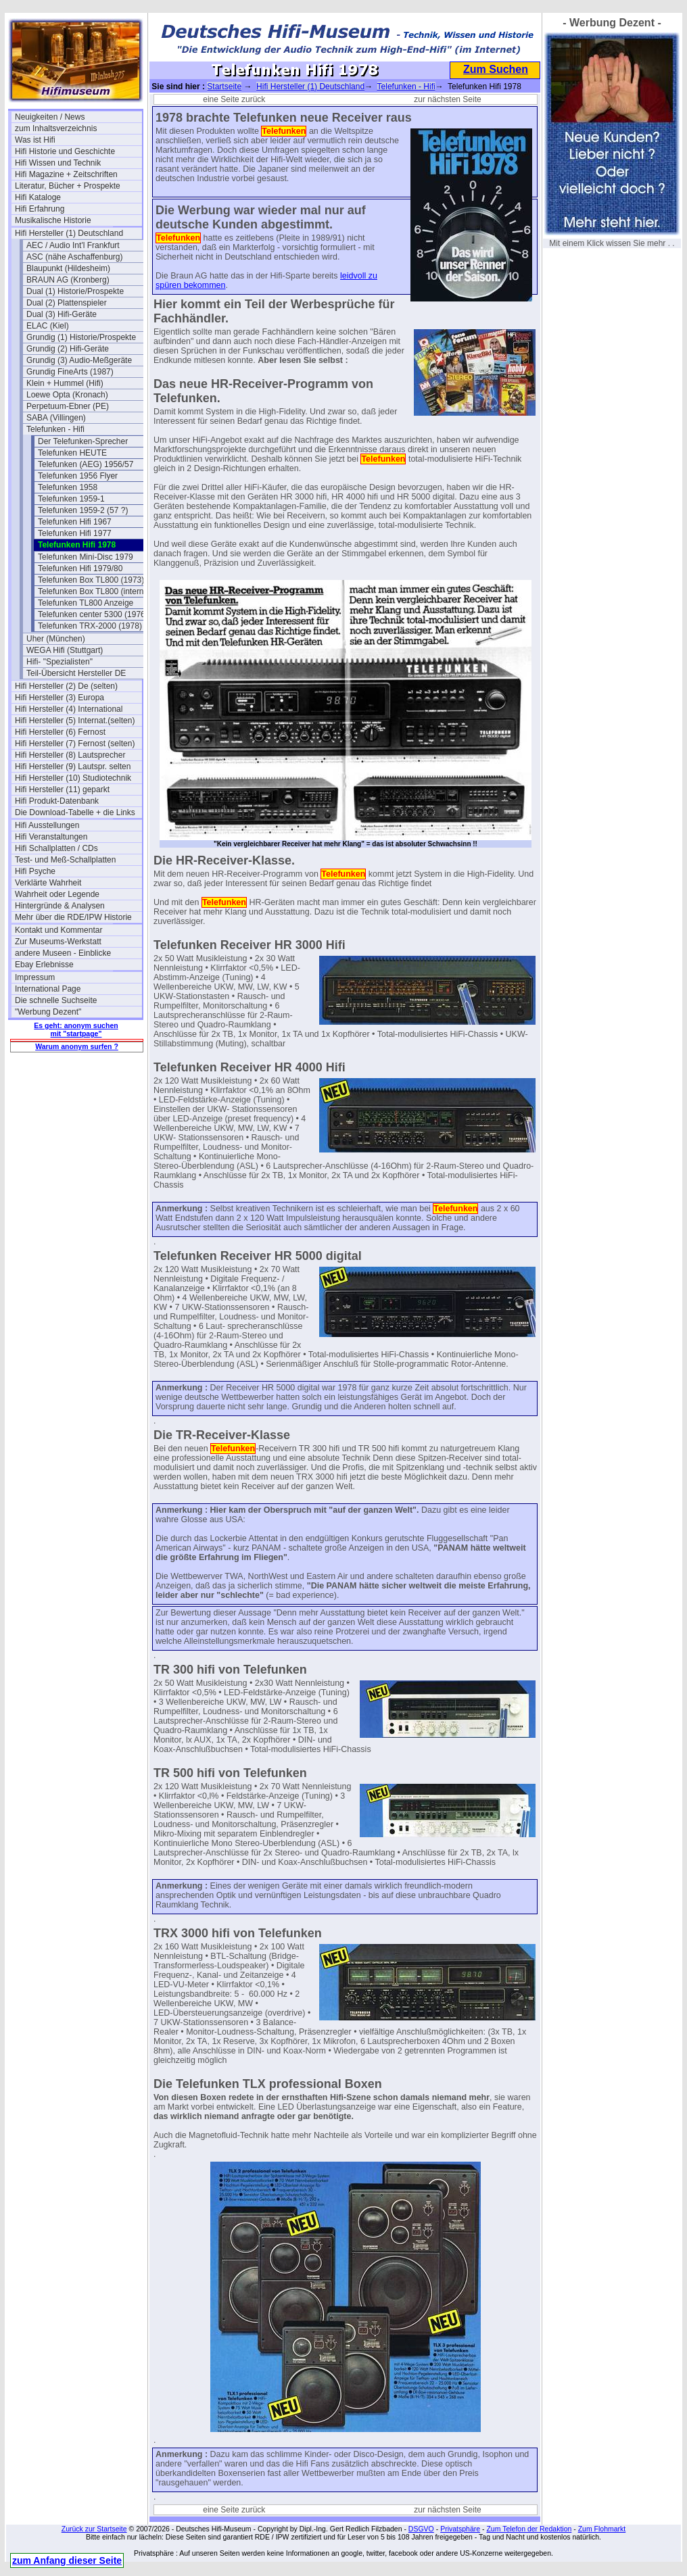 This screenshot has height=2576, width=687. Describe the element at coordinates (75, 533) in the screenshot. I see `Telefunken Hifi 1977` at that location.